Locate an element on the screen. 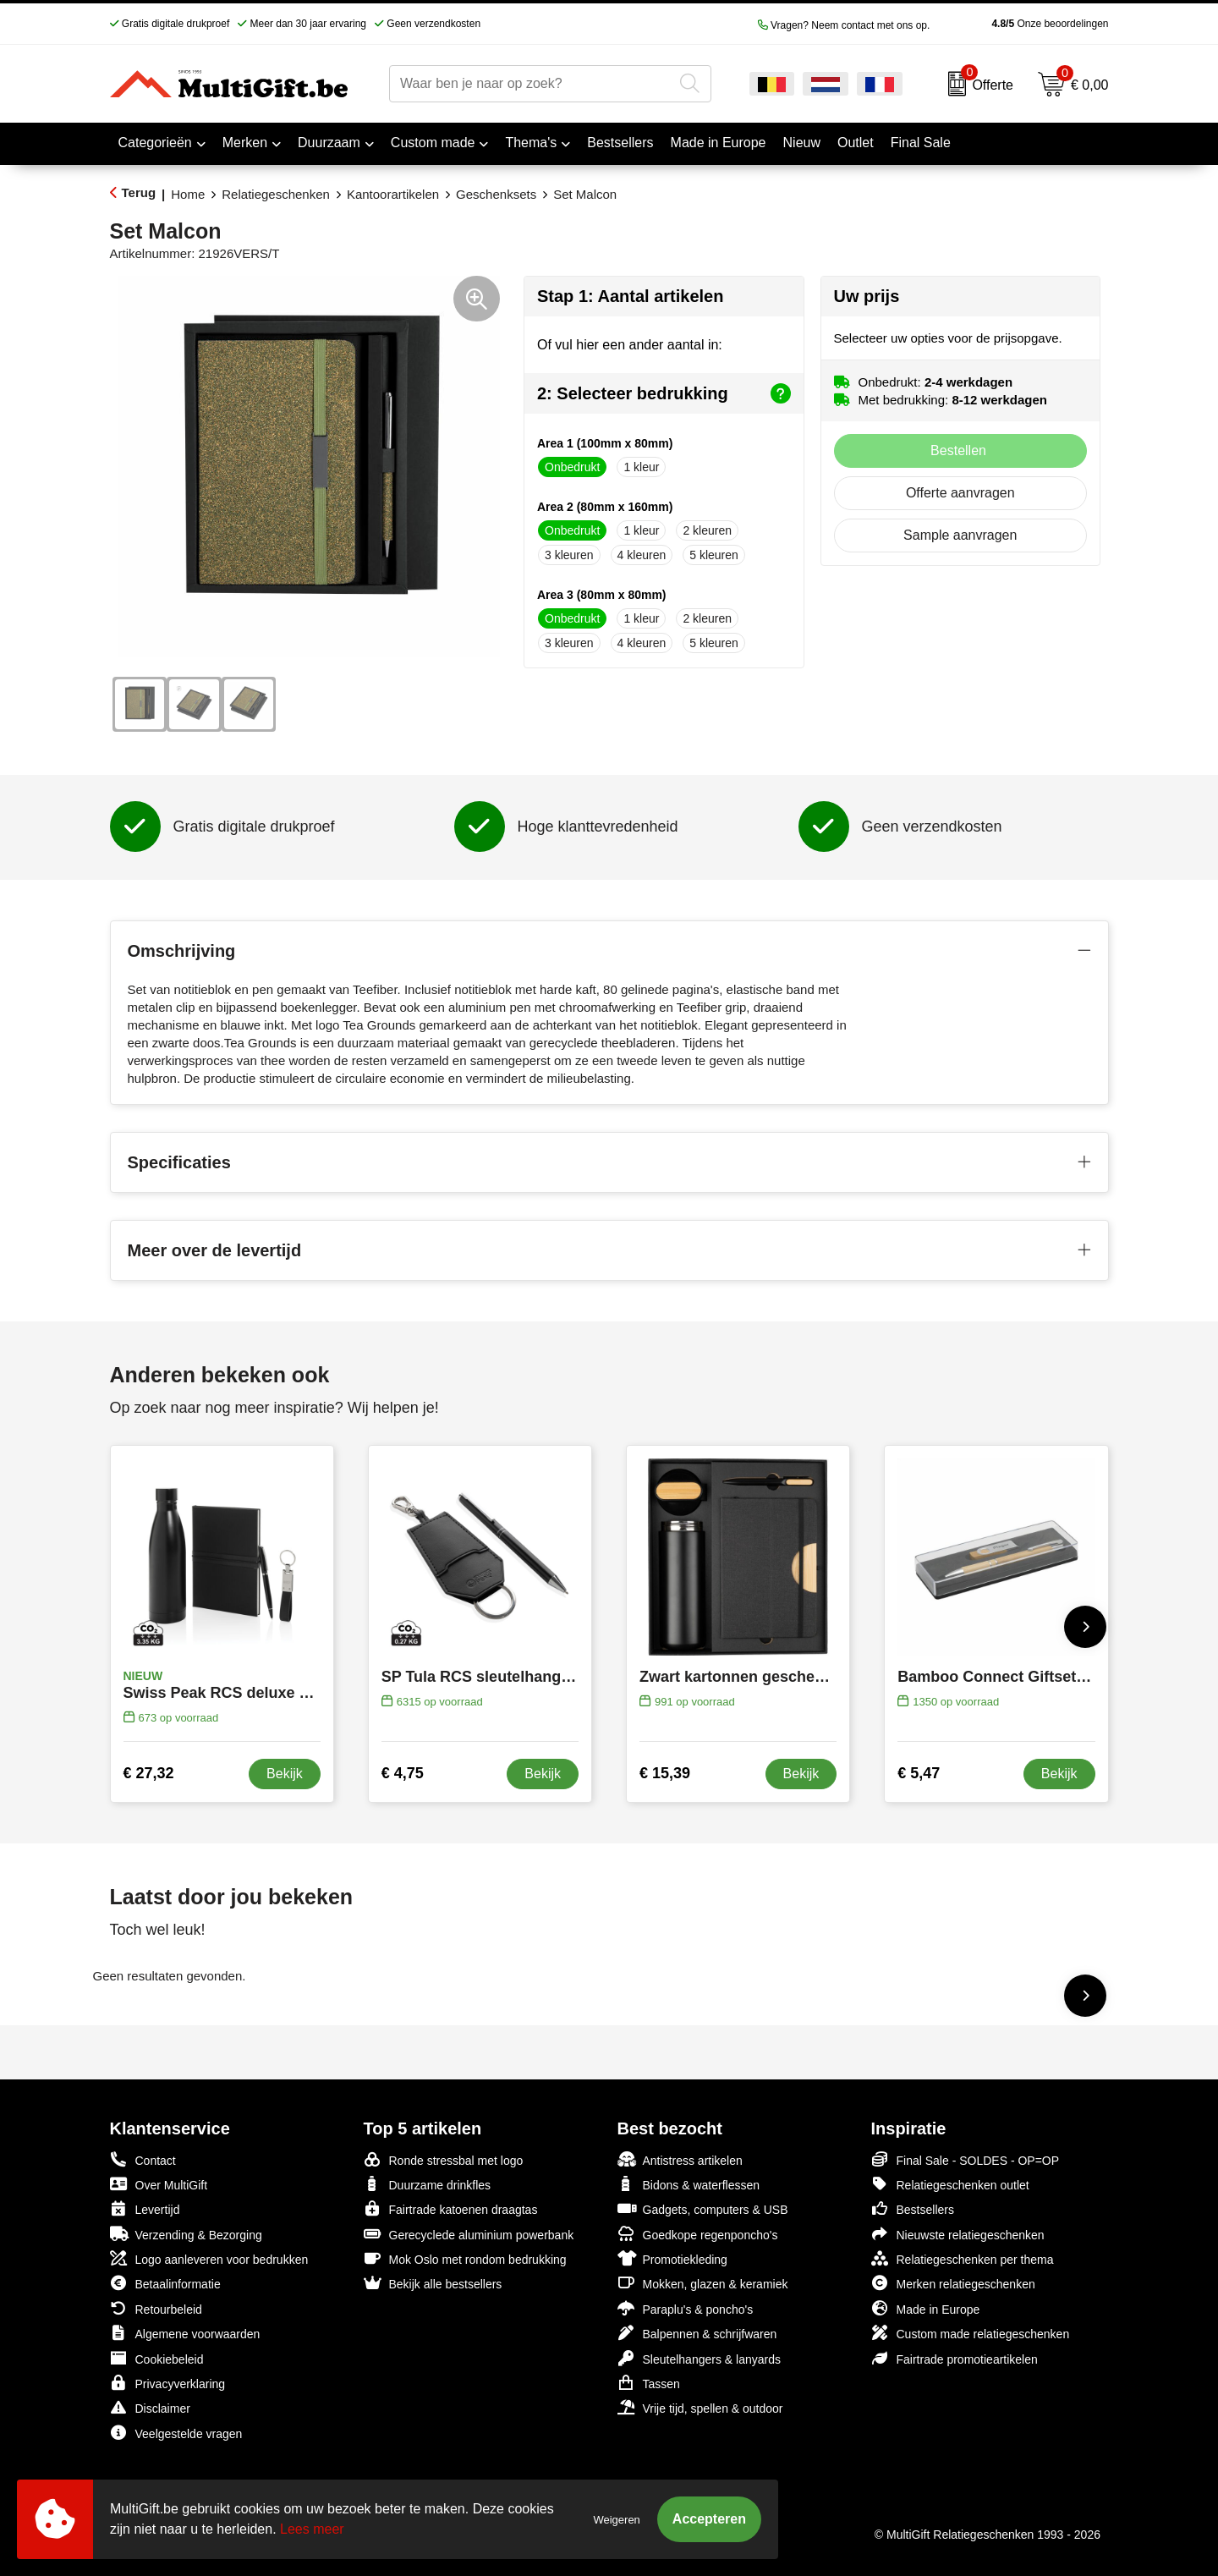  Verzending & Bezorging is located at coordinates (186, 2234).